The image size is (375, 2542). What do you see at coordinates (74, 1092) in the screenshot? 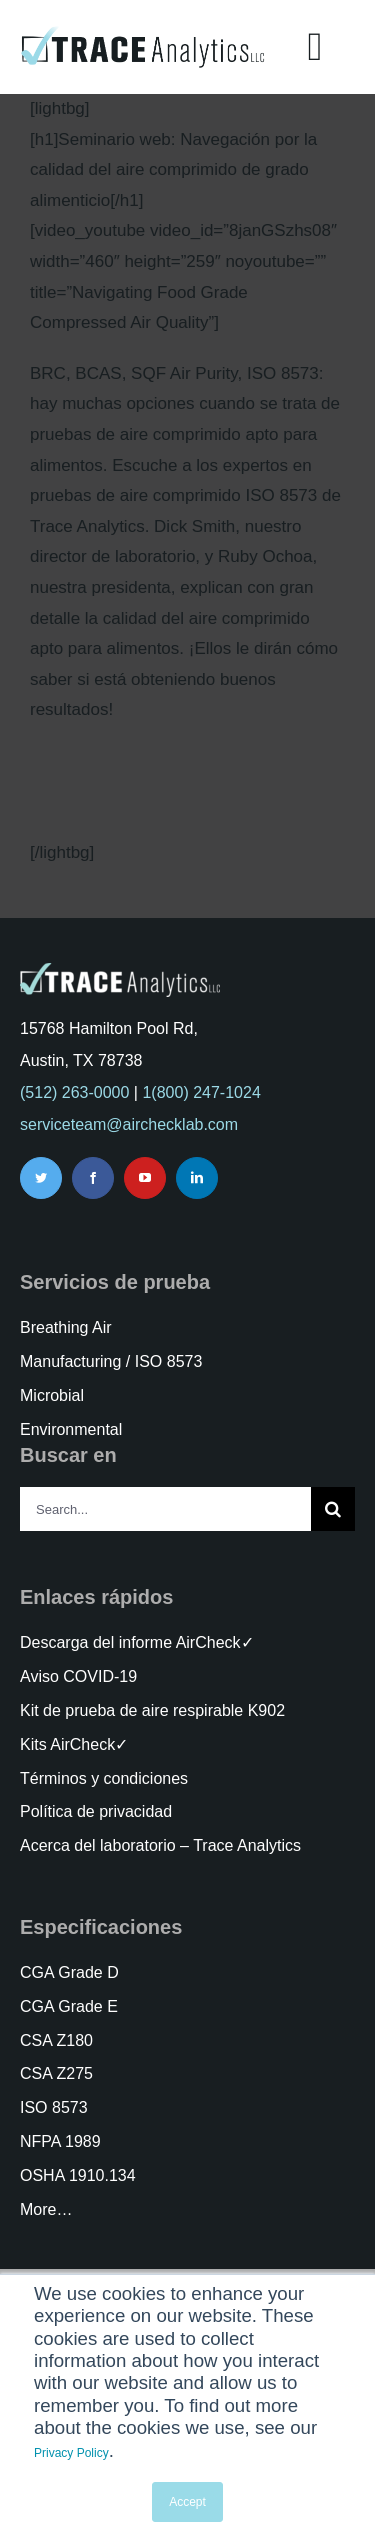
I see `(512) 263-0000` at bounding box center [74, 1092].